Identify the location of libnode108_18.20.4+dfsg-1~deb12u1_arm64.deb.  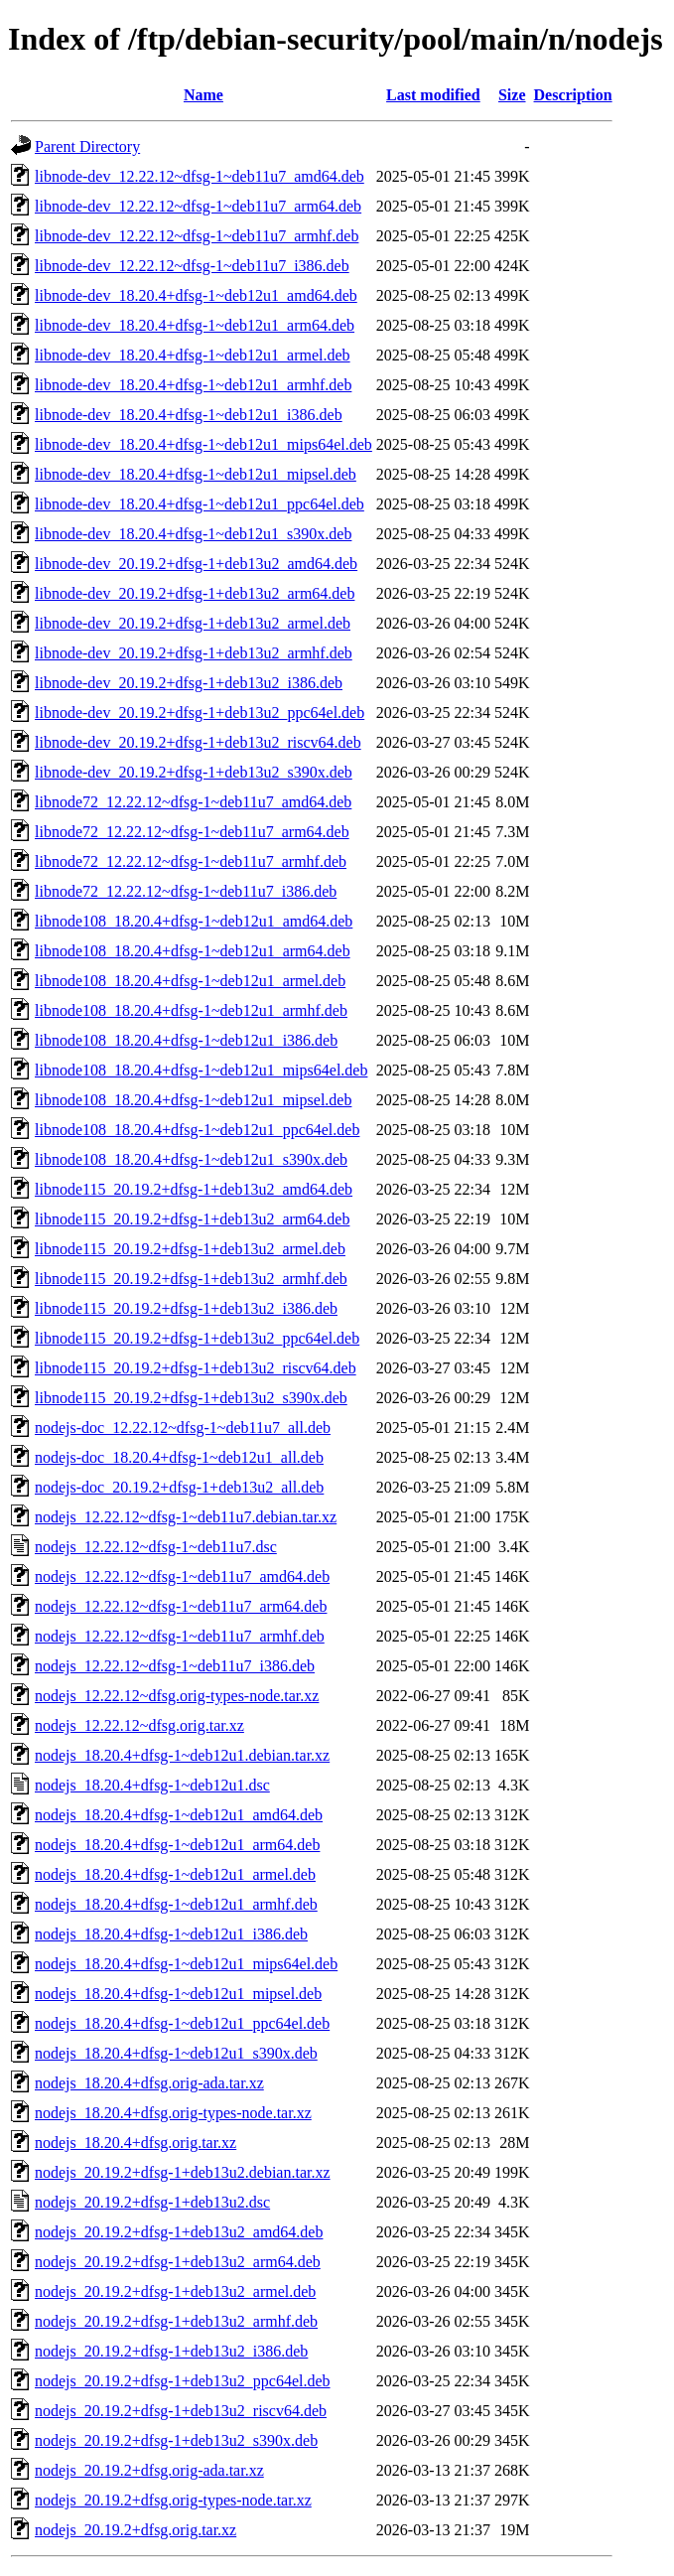
(192, 950).